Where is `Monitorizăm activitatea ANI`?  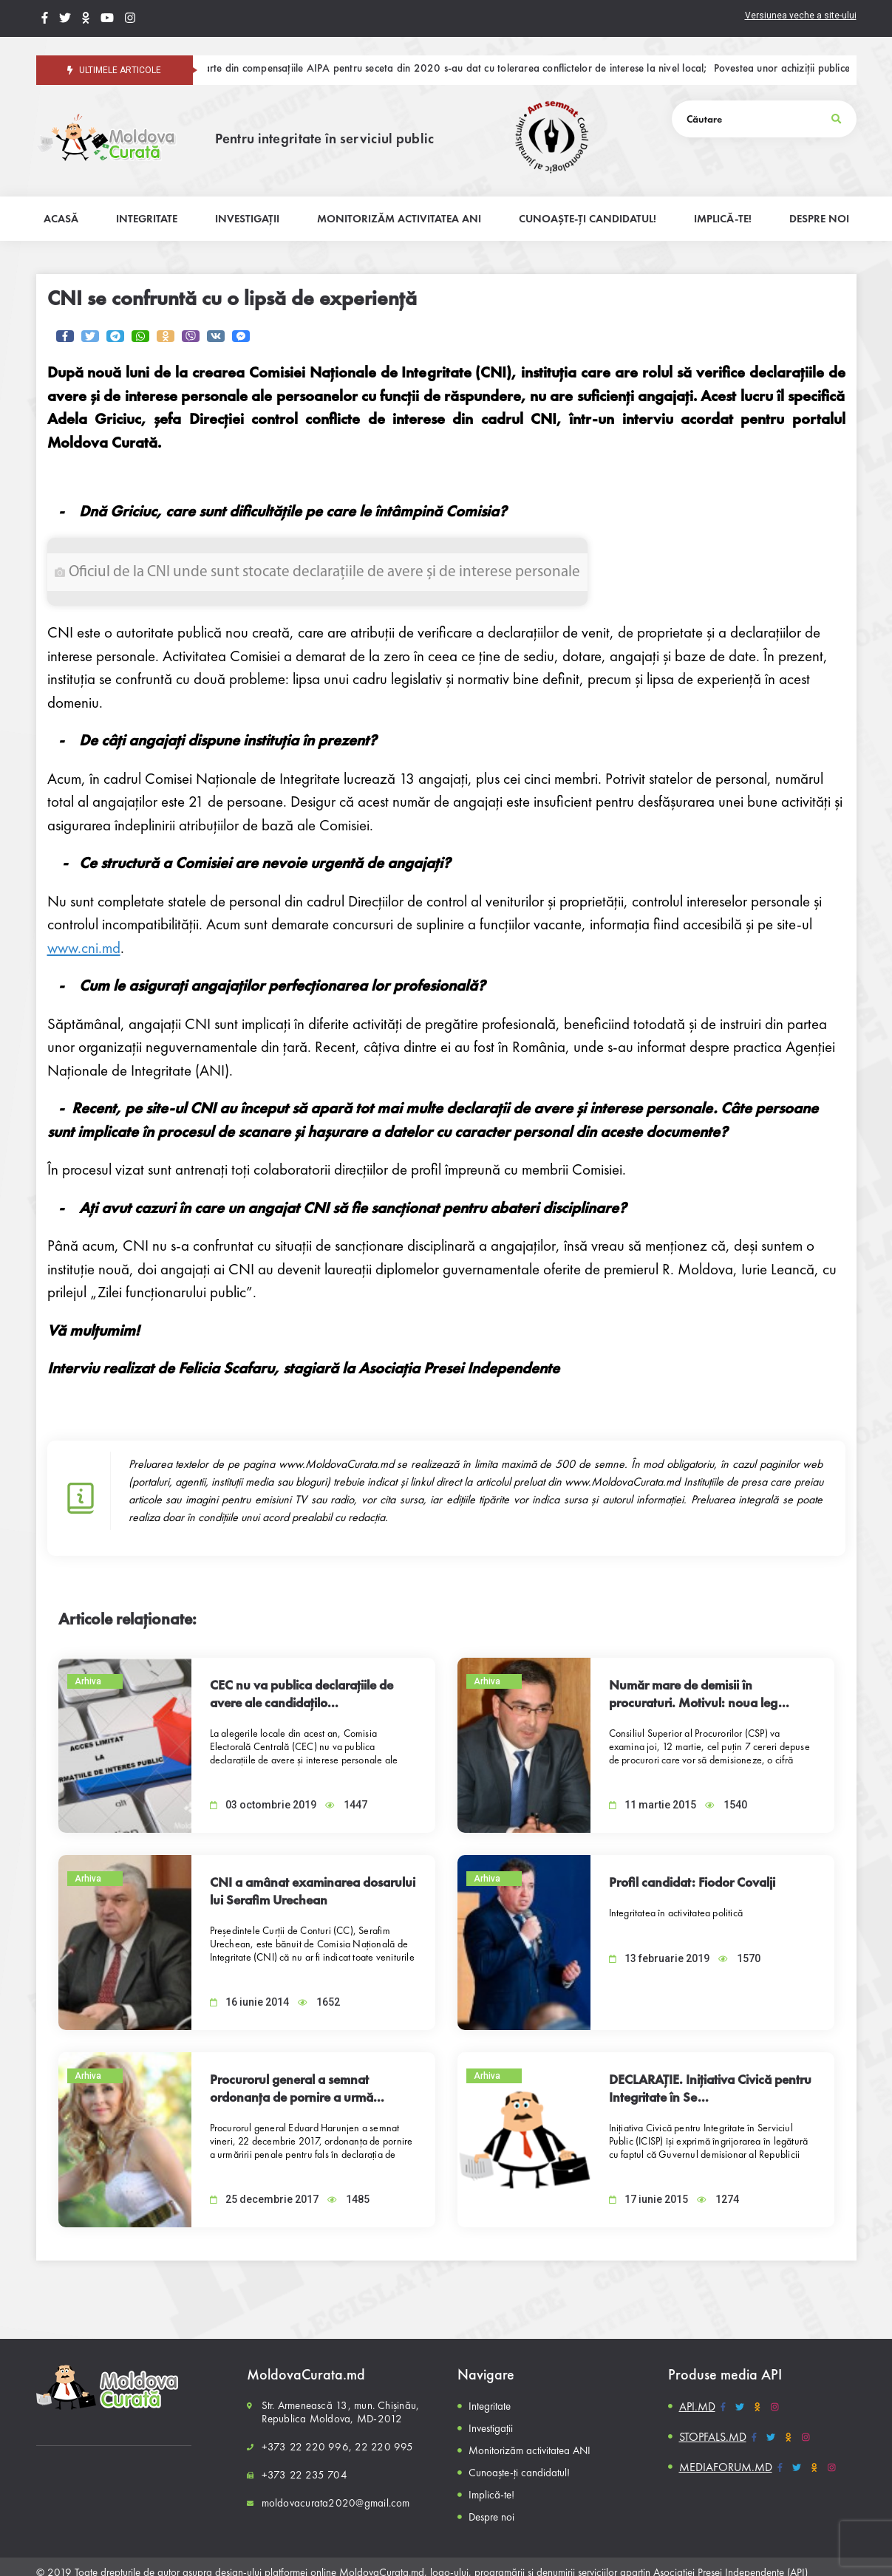 Monitorizăm activitatea ANI is located at coordinates (529, 2450).